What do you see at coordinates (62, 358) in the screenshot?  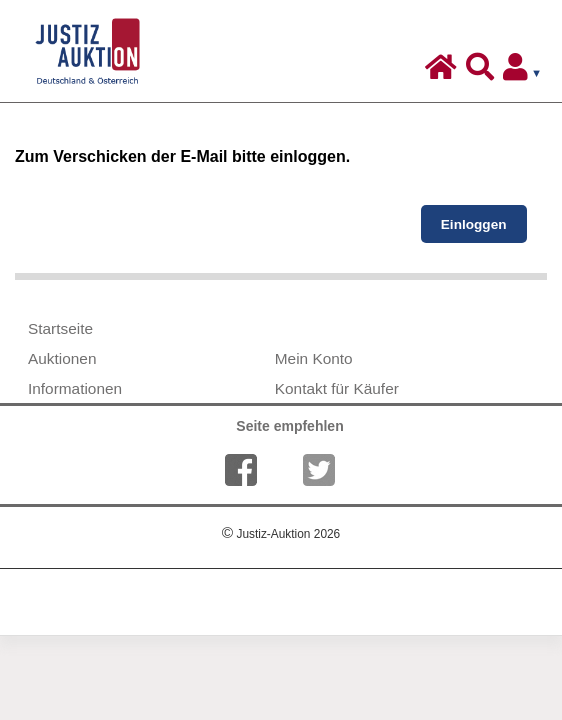 I see `Auktionen` at bounding box center [62, 358].